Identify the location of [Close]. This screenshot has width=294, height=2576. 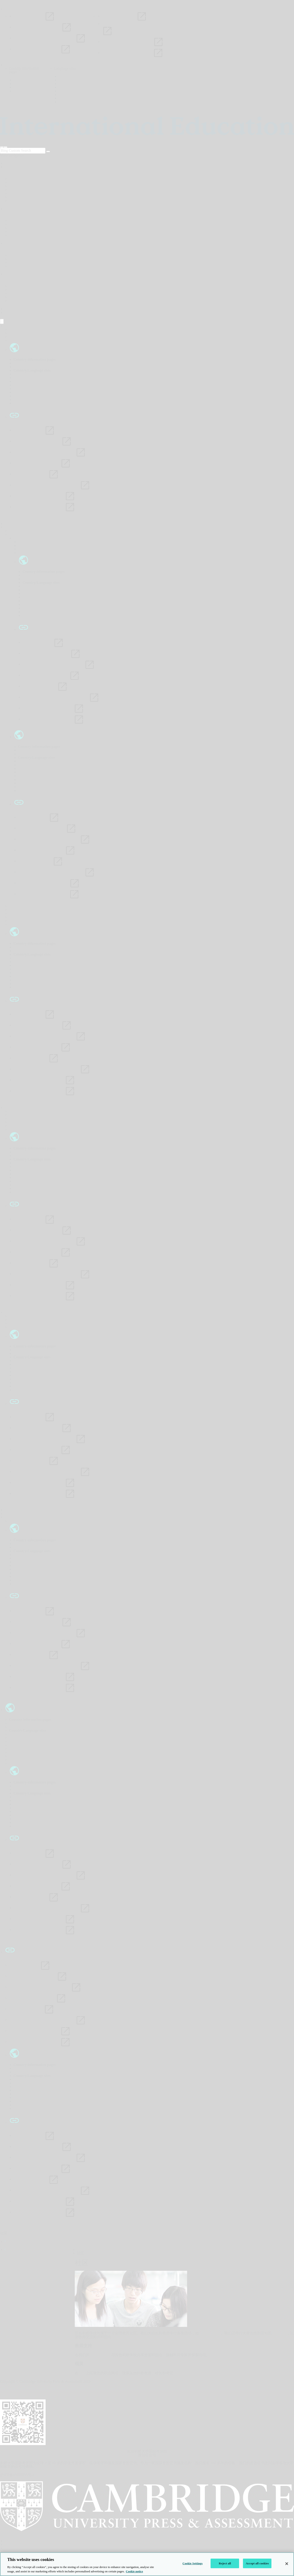
(287, 2564).